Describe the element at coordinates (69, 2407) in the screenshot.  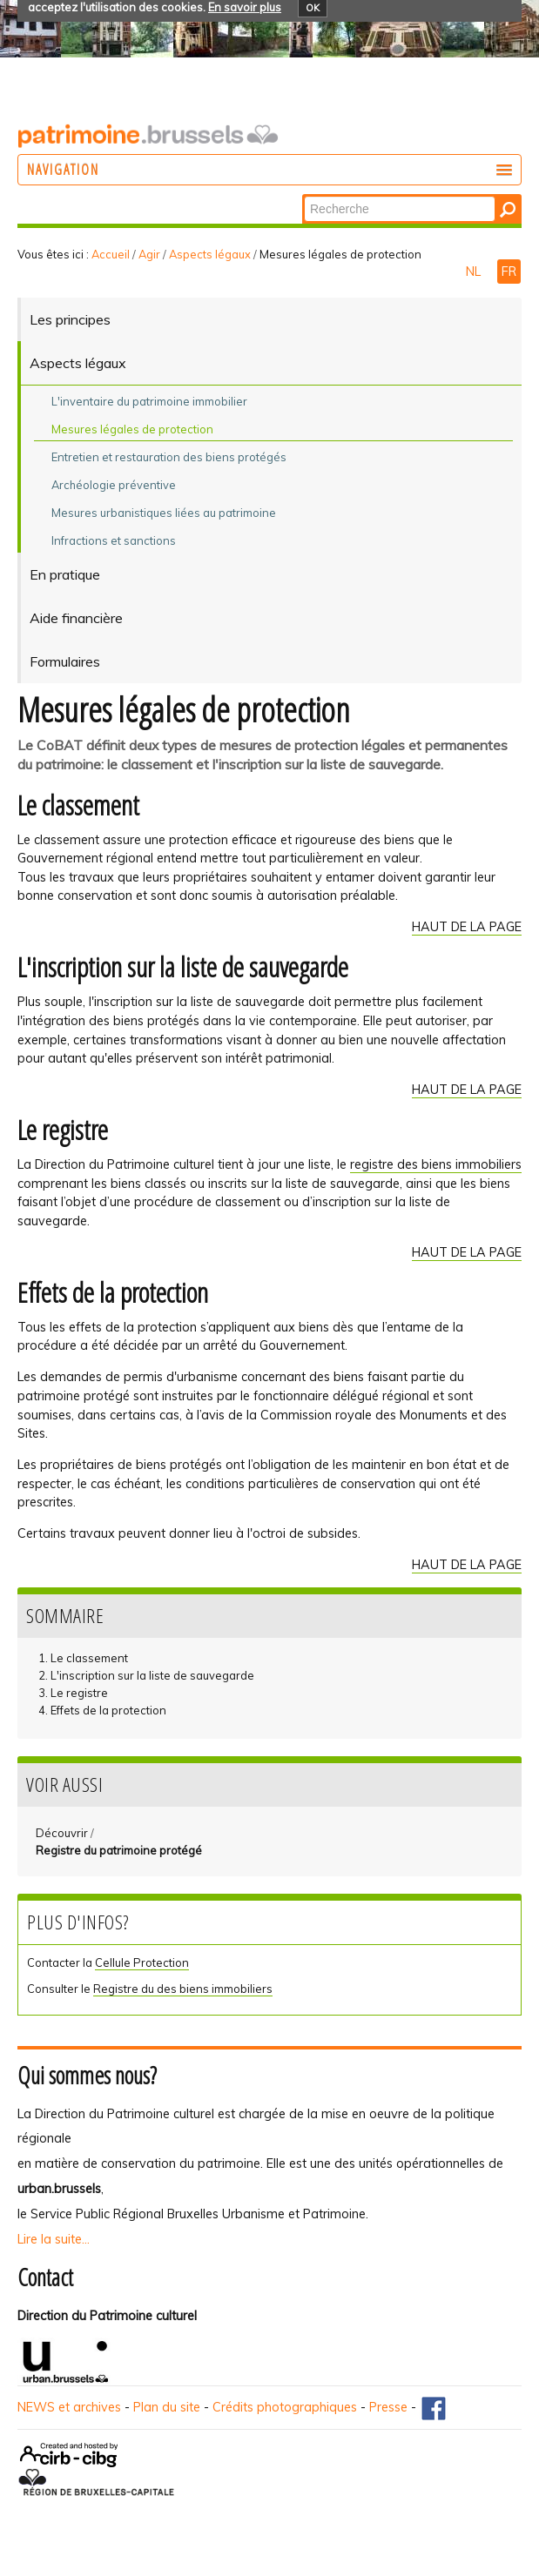
I see `NEWS et archives` at that location.